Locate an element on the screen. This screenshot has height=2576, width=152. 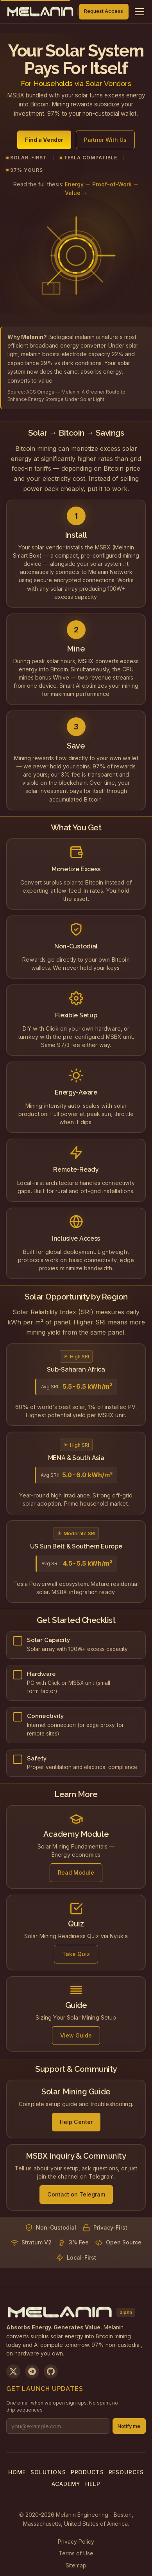
[Toggle navigation menu] is located at coordinates (139, 12).